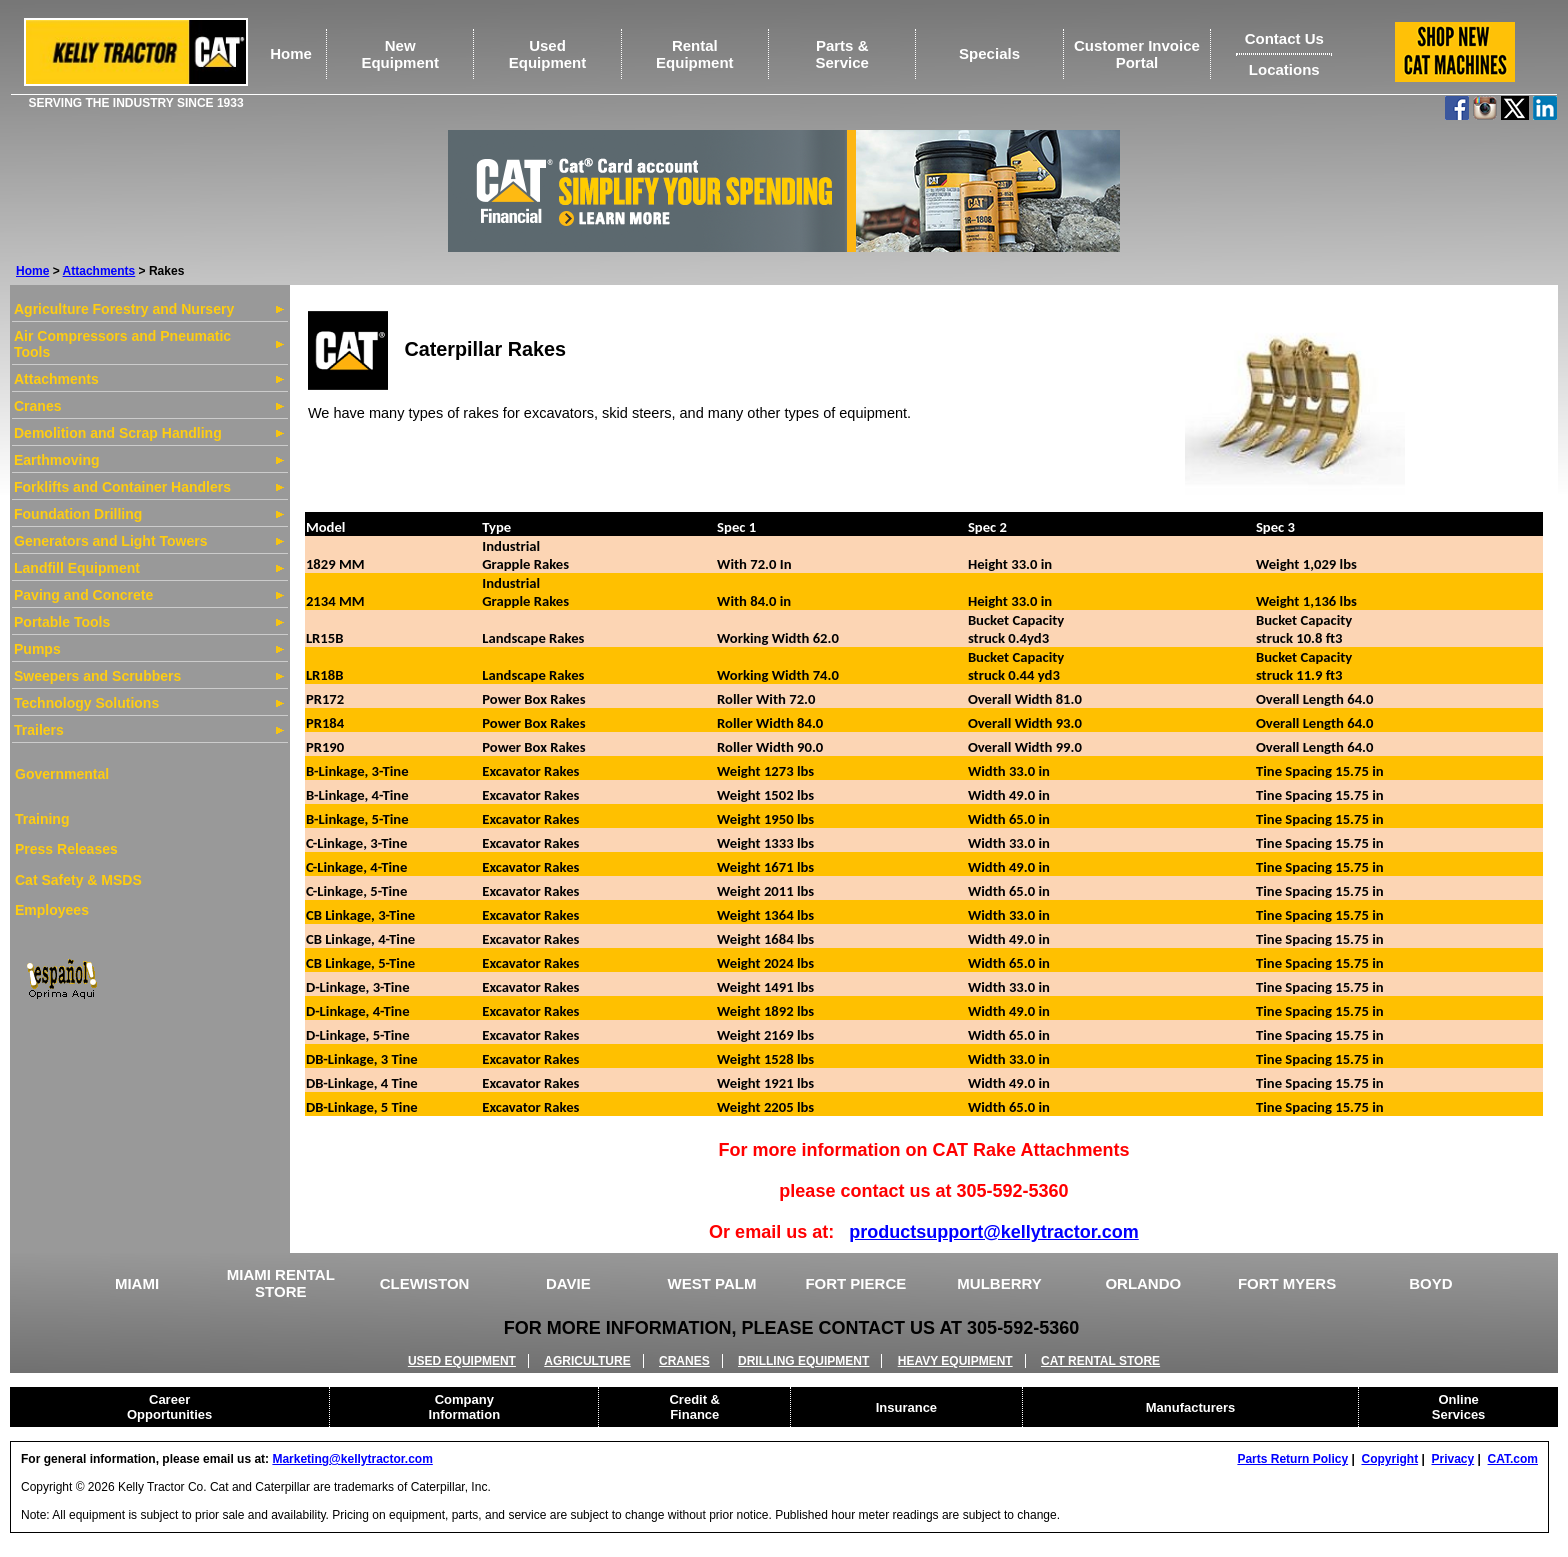  I want to click on Customer Invoice Portal, so click(1137, 54).